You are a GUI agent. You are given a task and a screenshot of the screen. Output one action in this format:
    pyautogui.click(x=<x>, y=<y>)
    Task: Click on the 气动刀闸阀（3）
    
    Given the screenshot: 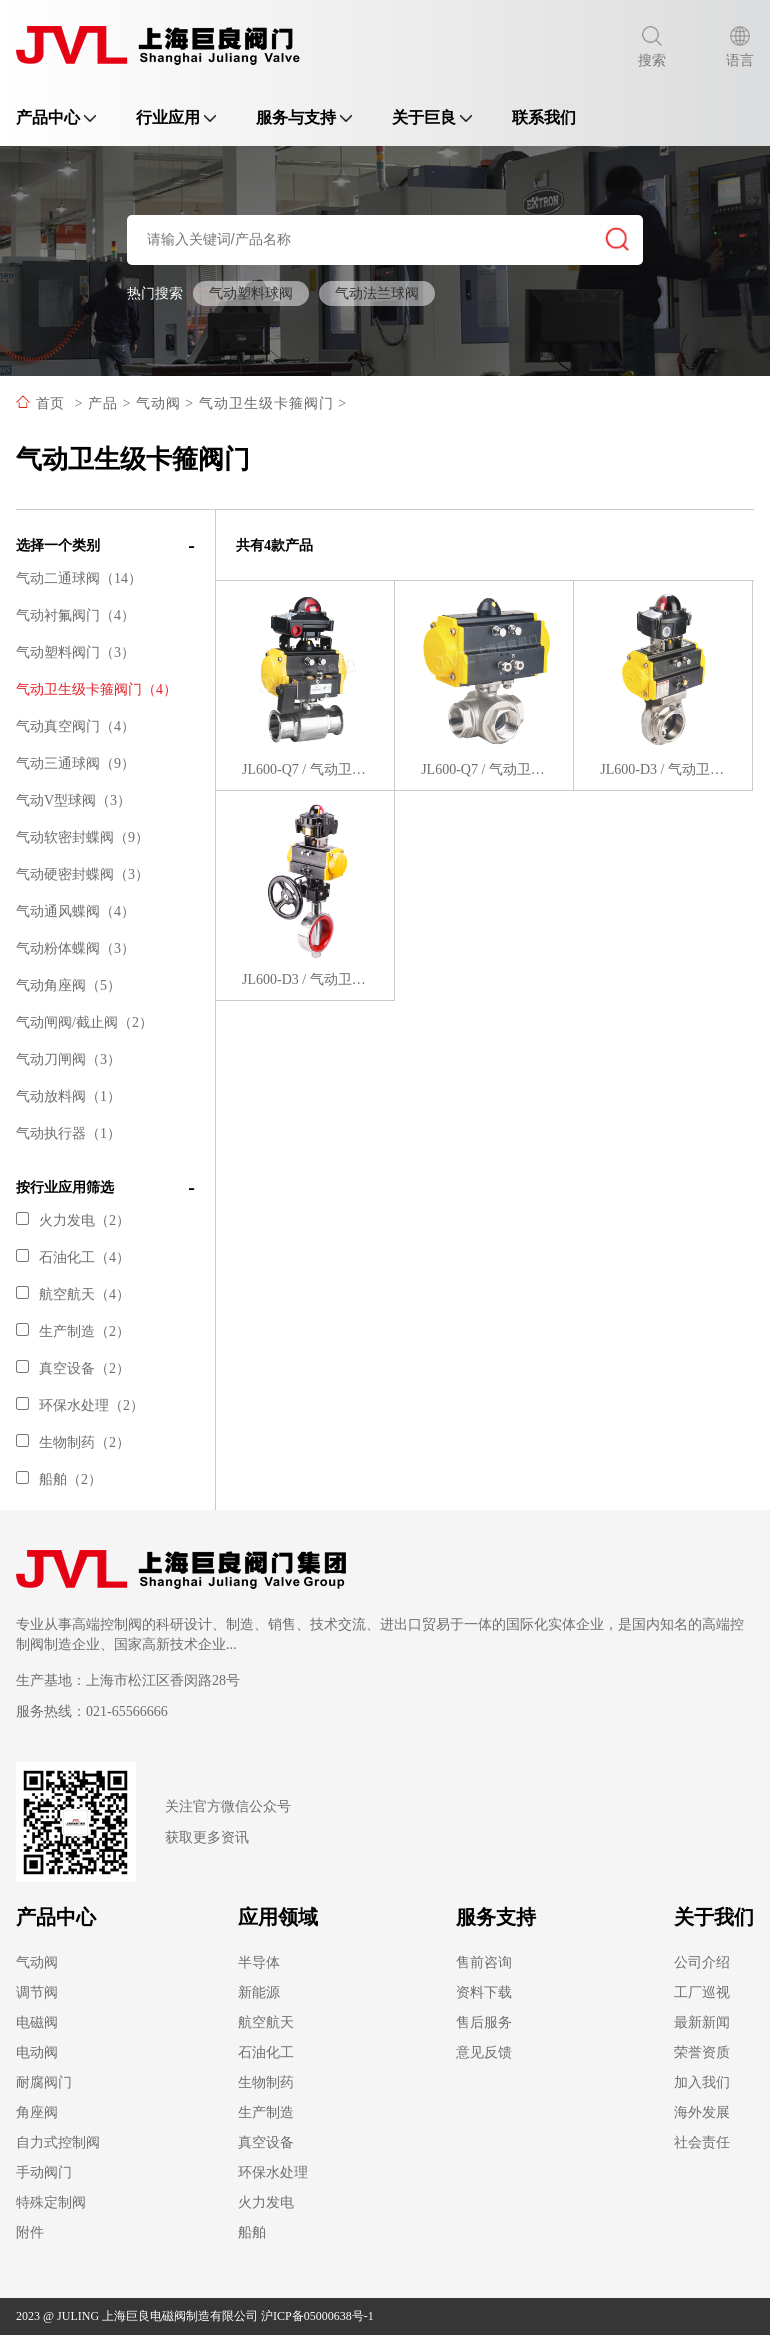 What is the action you would take?
    pyautogui.click(x=68, y=1059)
    